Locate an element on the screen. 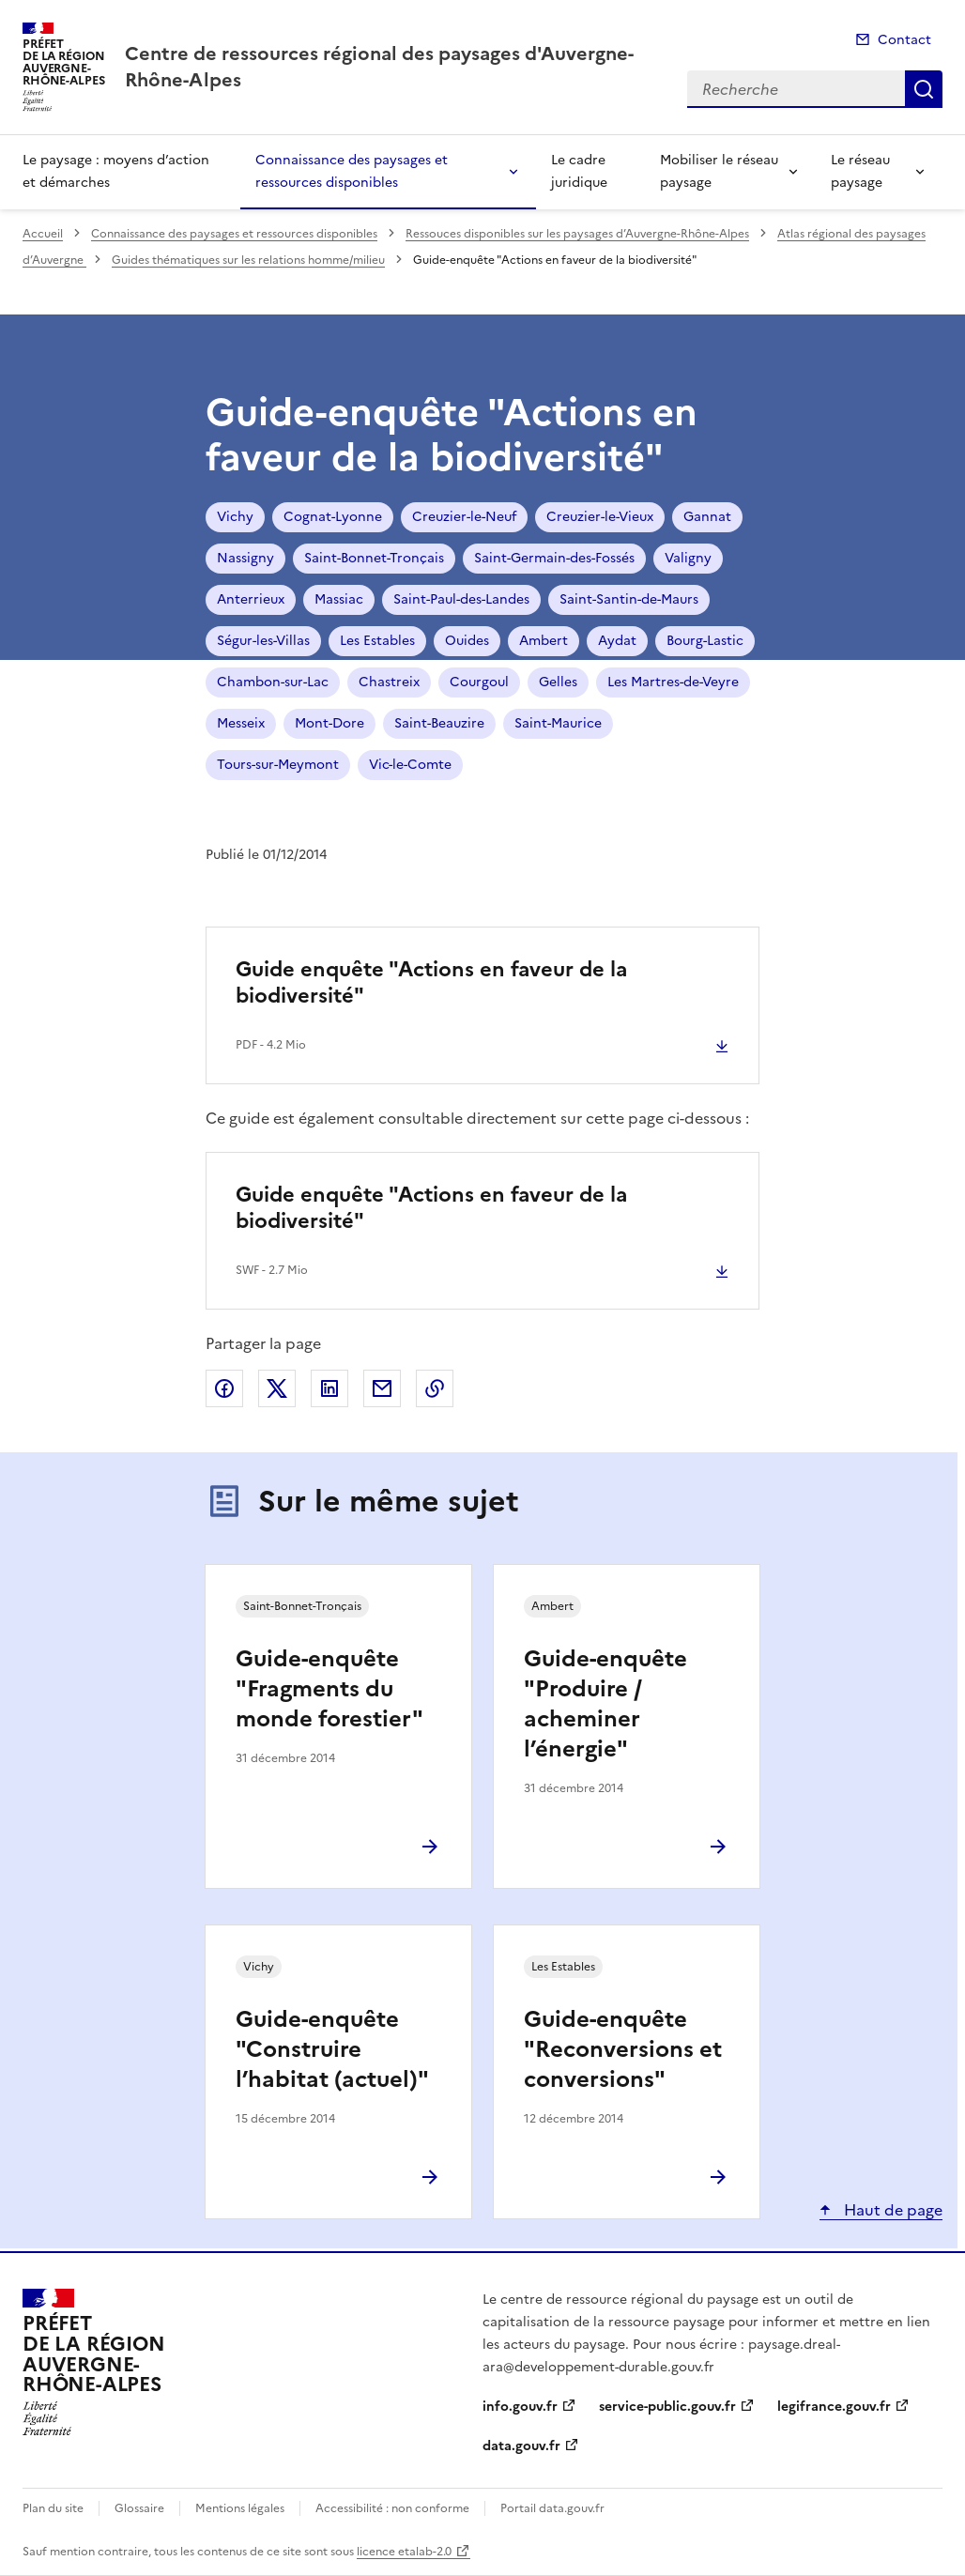  Saint-Maurice is located at coordinates (558, 723).